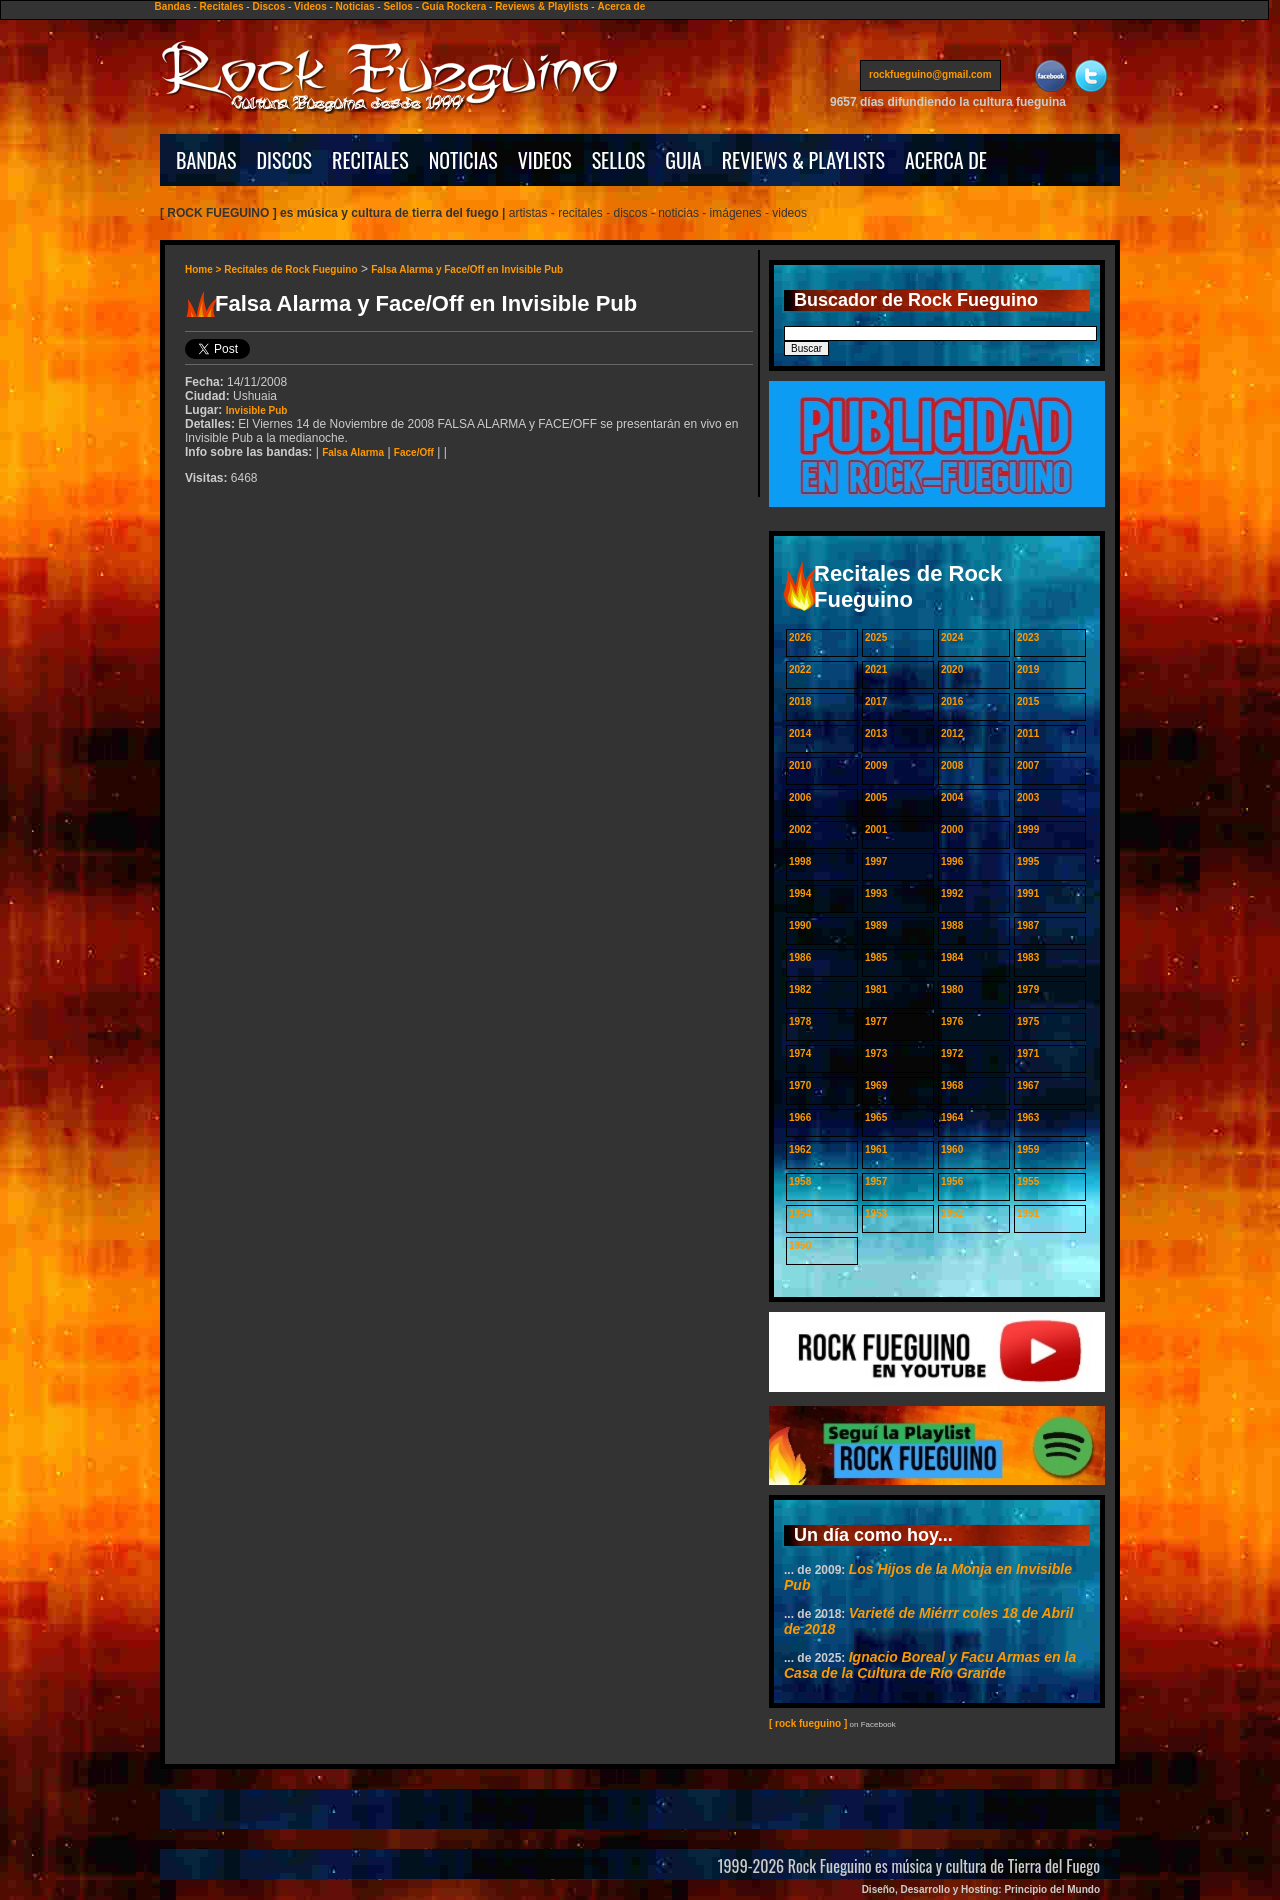 The image size is (1280, 1900). What do you see at coordinates (541, 6) in the screenshot?
I see `Reviews & Playlists` at bounding box center [541, 6].